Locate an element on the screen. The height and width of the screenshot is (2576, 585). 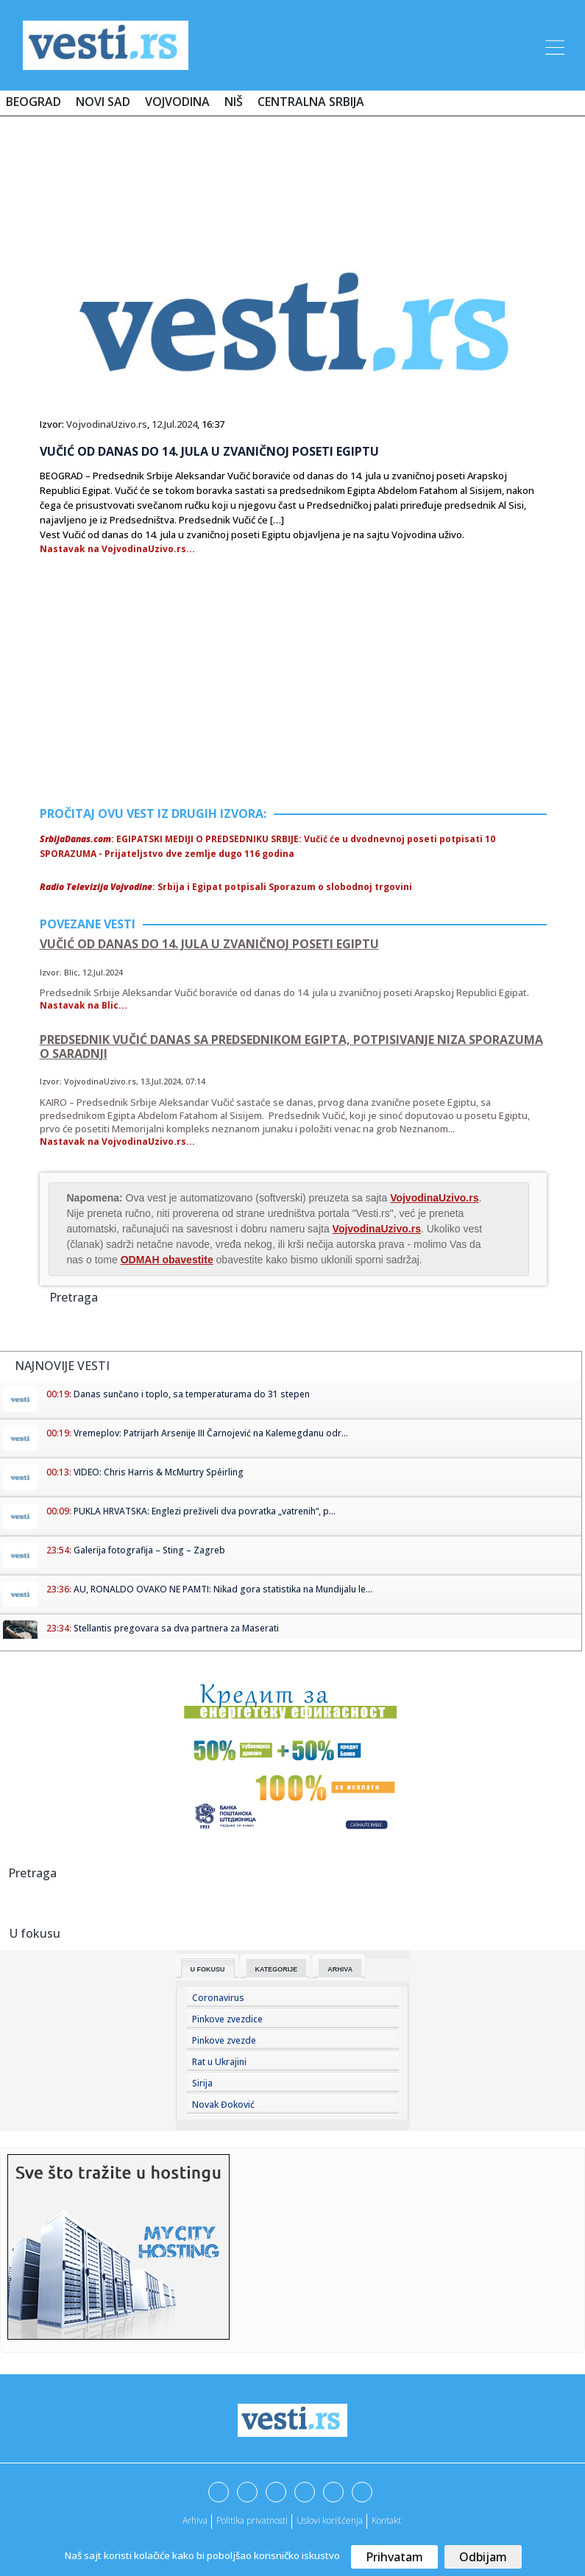
VojvodinaUzivo.rs is located at coordinates (106, 424).